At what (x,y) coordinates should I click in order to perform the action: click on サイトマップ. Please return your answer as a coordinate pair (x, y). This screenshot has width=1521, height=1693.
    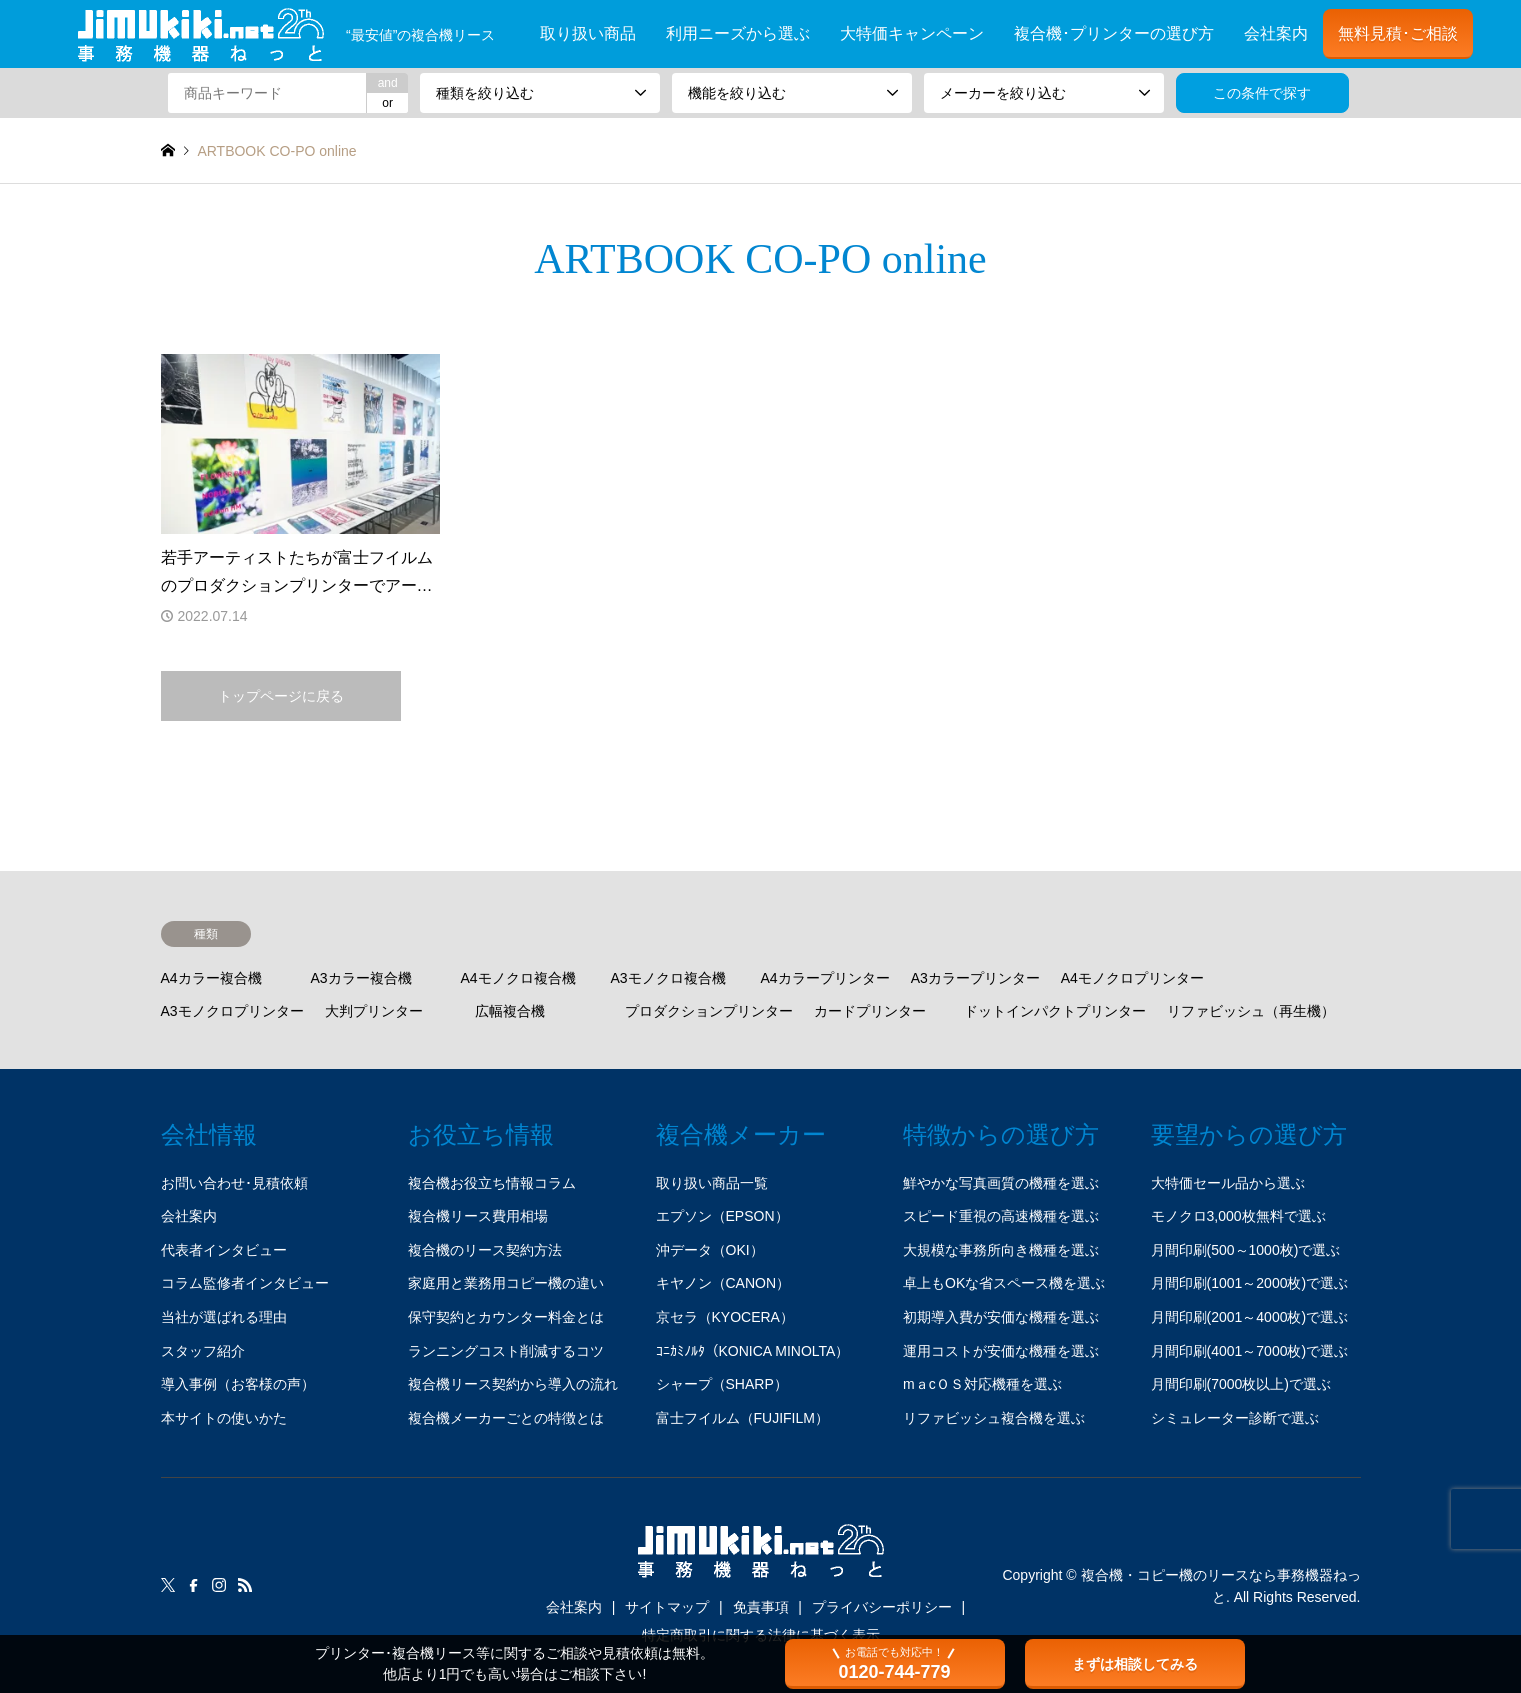
    Looking at the image, I should click on (667, 1607).